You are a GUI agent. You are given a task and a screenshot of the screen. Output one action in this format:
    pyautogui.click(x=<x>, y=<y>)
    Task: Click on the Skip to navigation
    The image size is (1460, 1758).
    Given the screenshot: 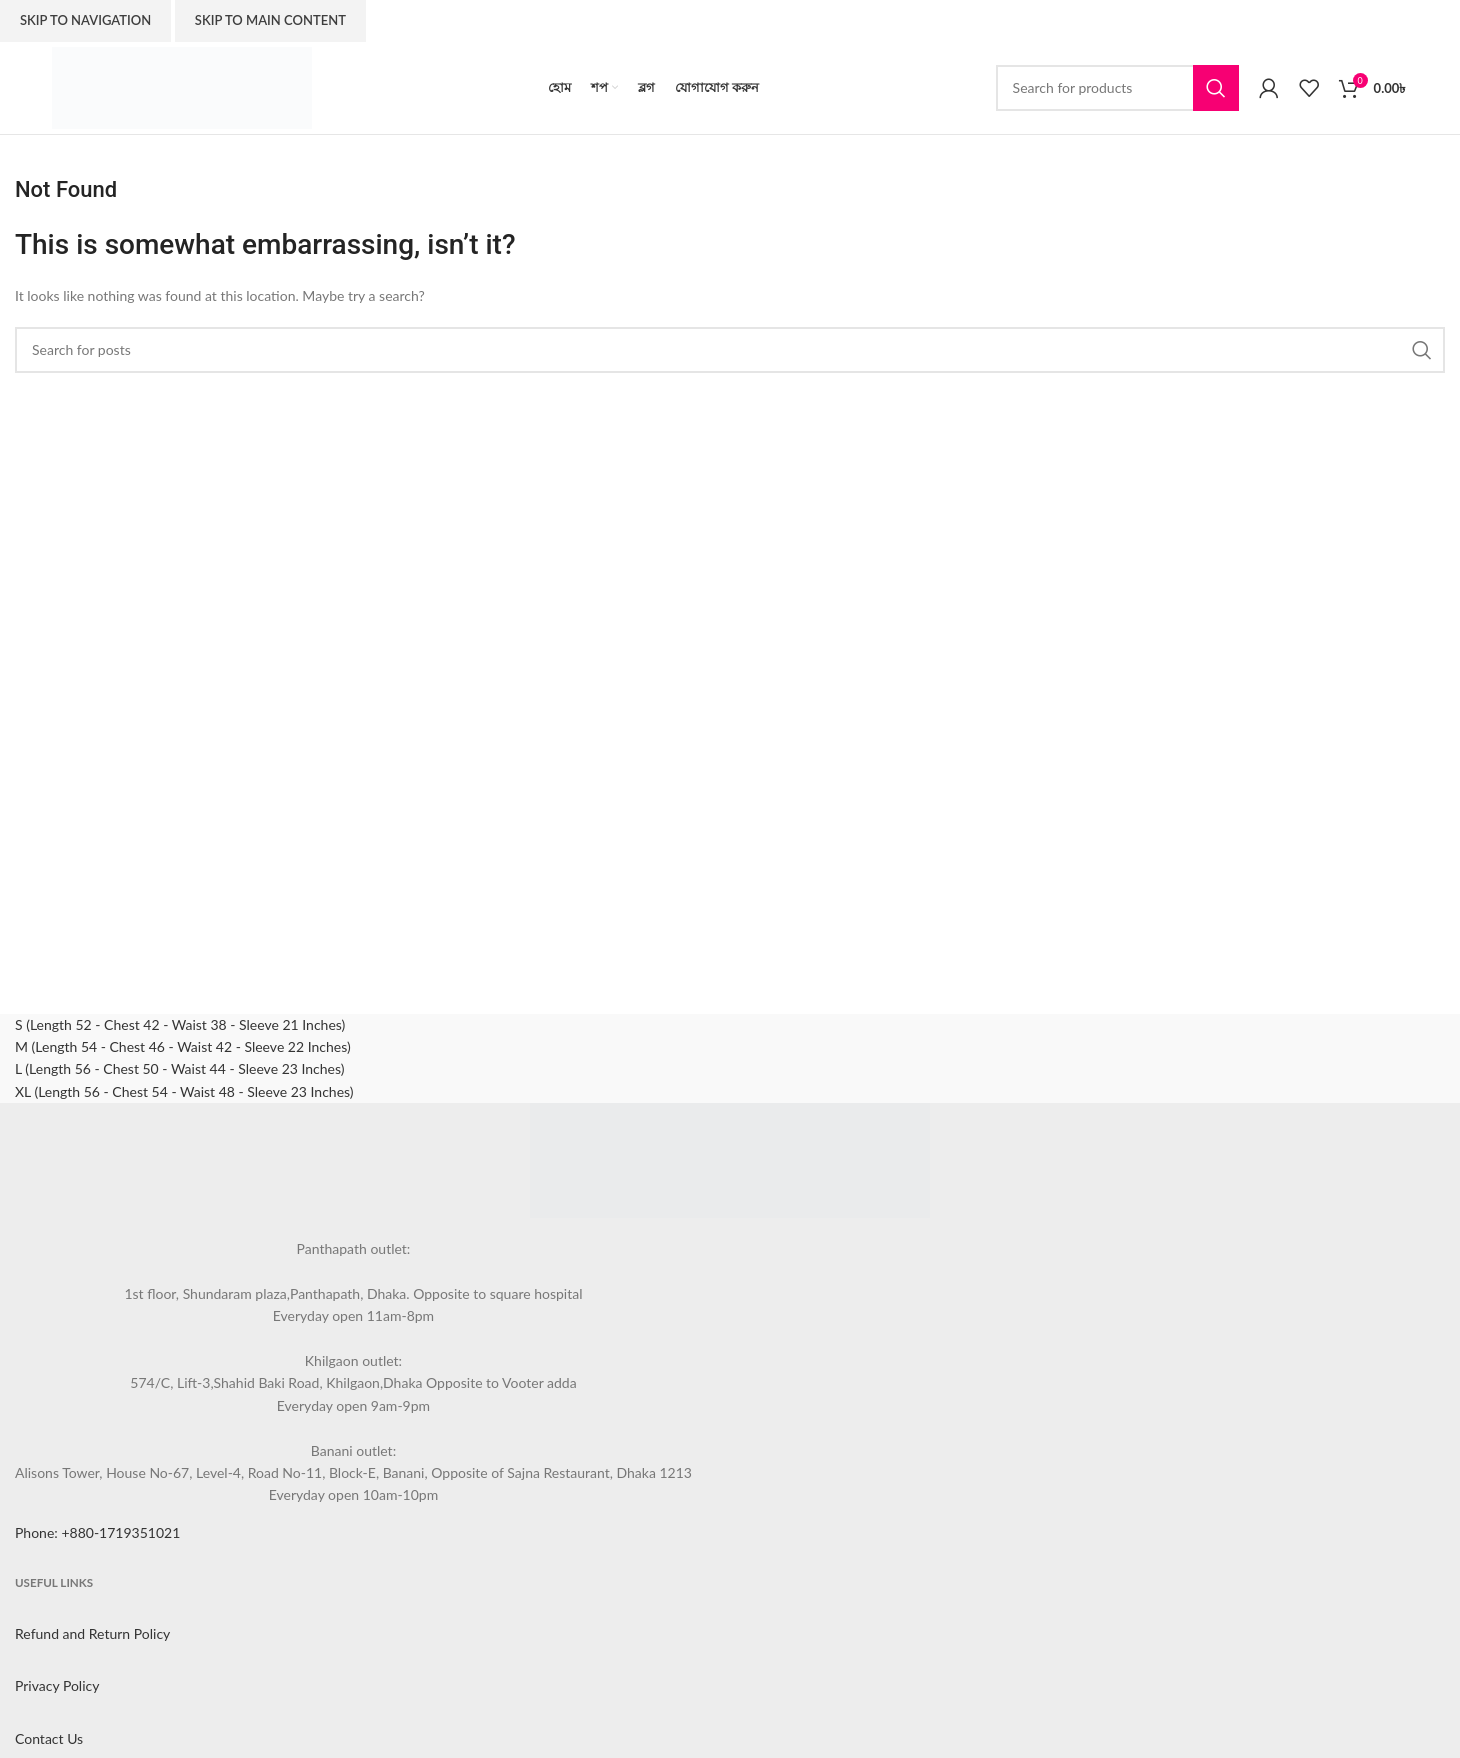 What is the action you would take?
    pyautogui.click(x=85, y=20)
    